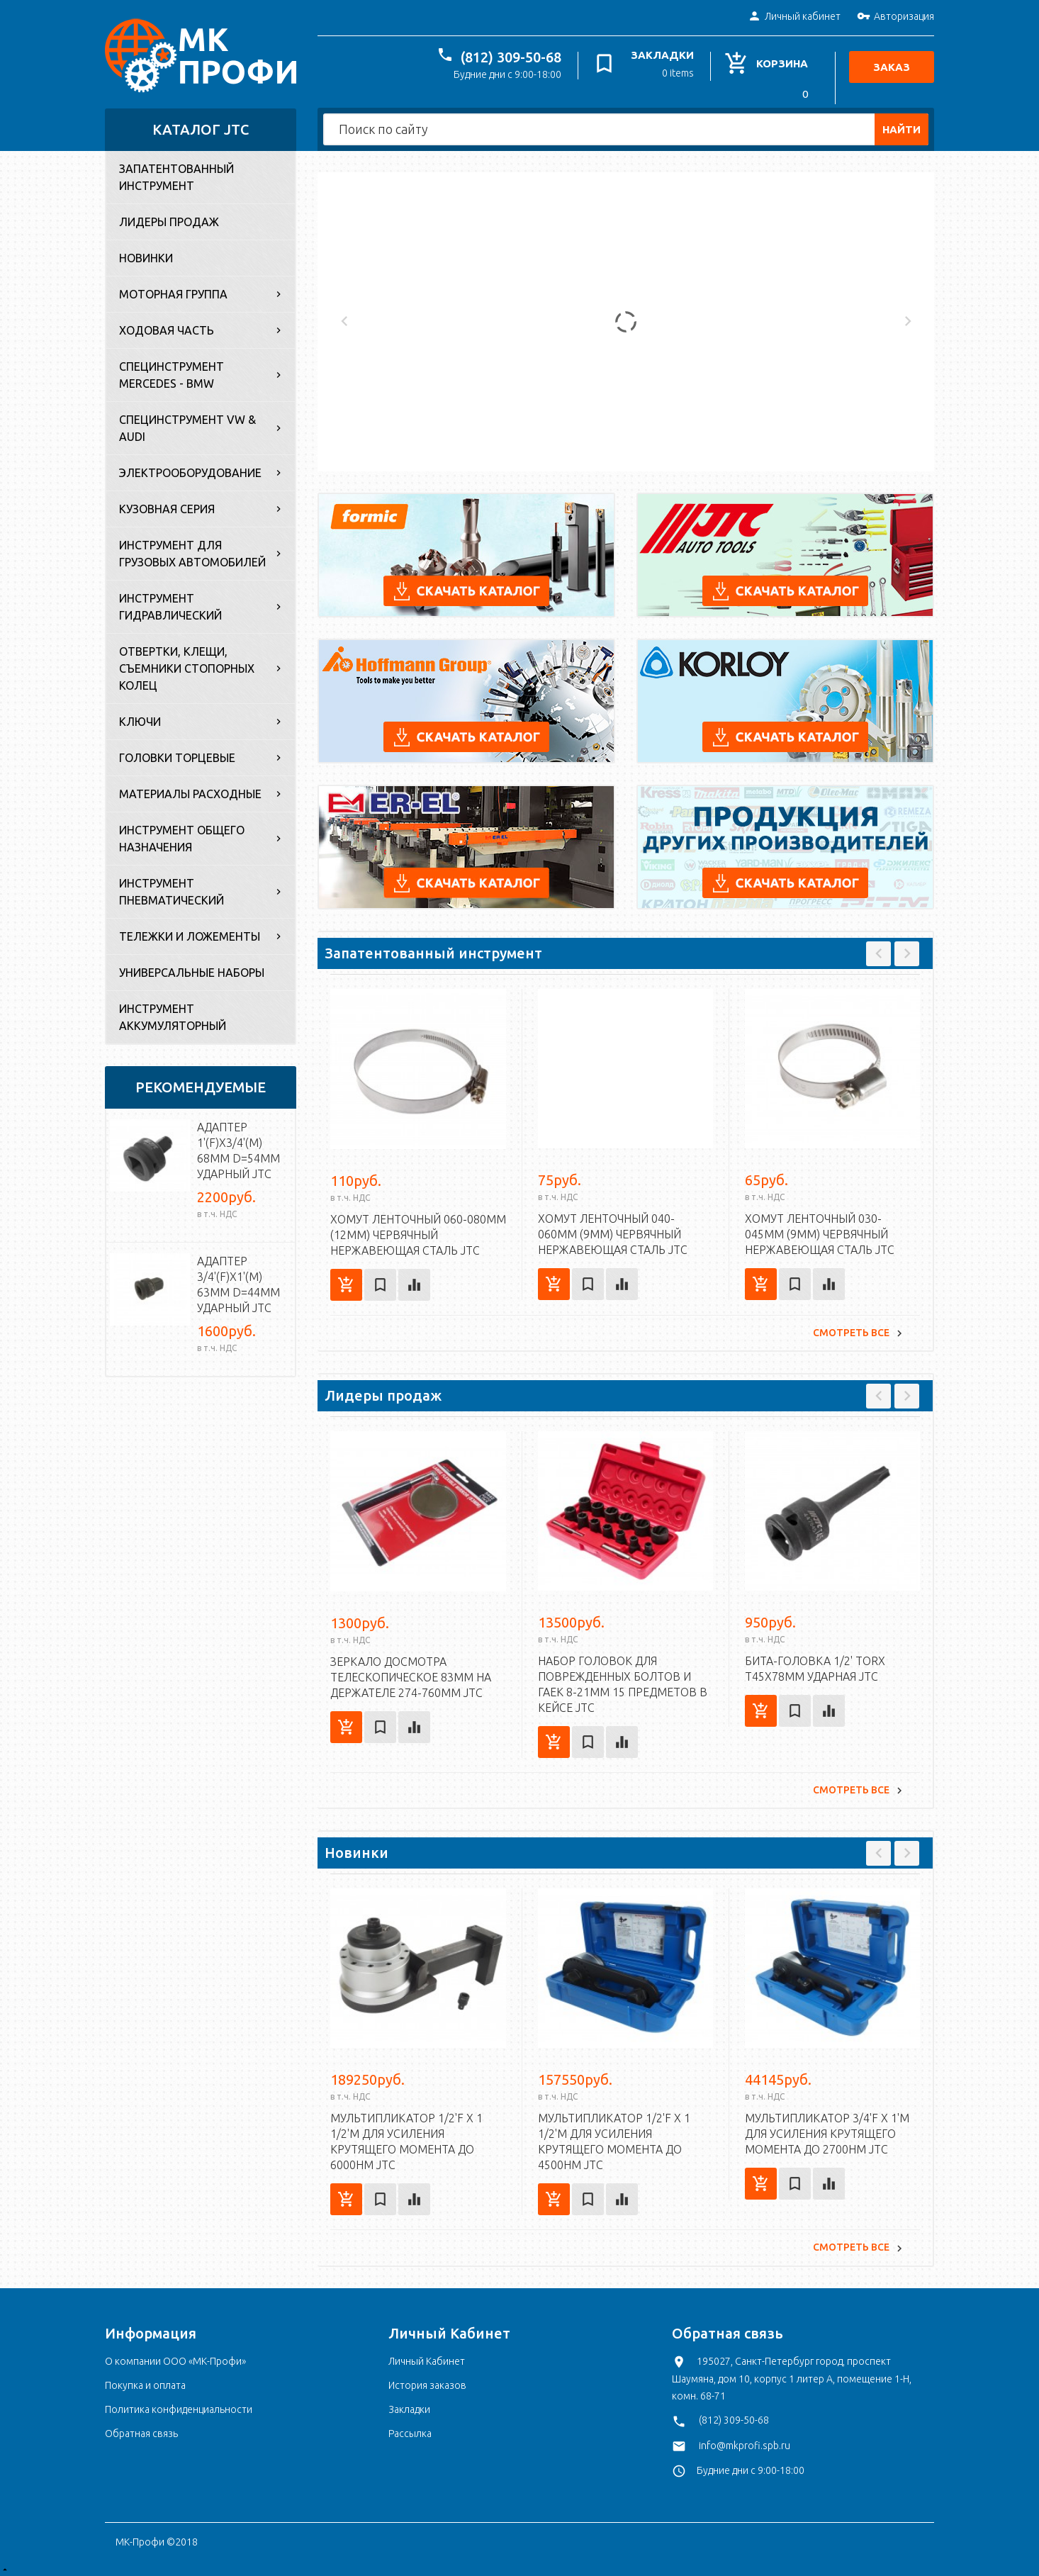 Image resolution: width=1039 pixels, height=2576 pixels. I want to click on Смотреть все, so click(851, 1328).